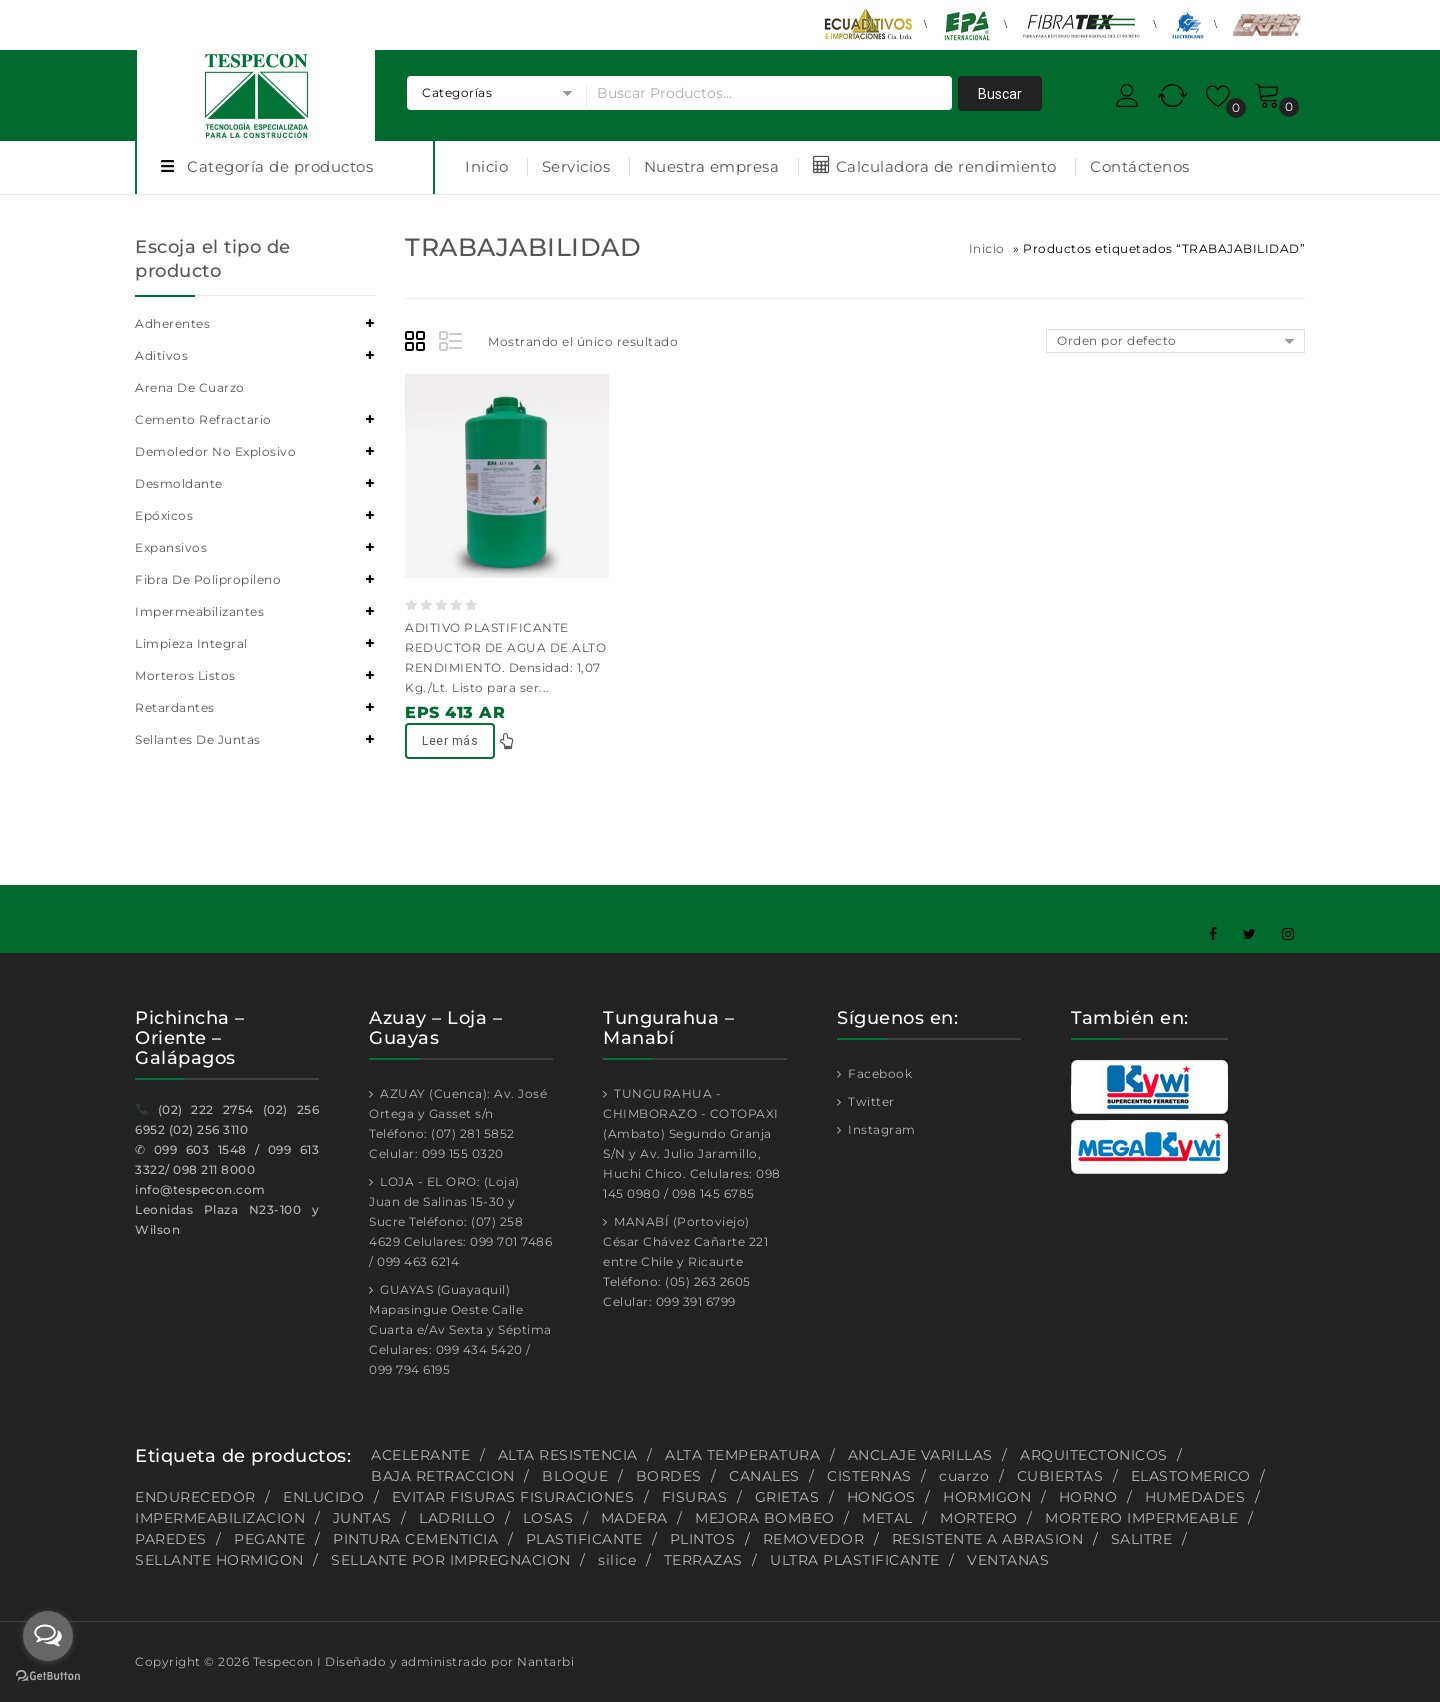  Describe the element at coordinates (215, 451) in the screenshot. I see `Demoledor no explosivo` at that location.